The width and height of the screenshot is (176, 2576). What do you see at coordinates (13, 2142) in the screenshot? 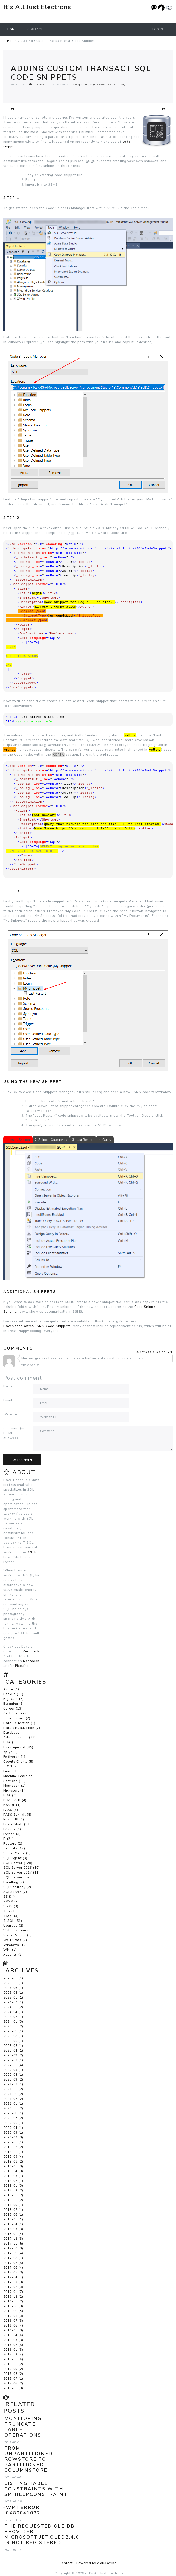
I see `2020-01 (1)` at bounding box center [13, 2142].